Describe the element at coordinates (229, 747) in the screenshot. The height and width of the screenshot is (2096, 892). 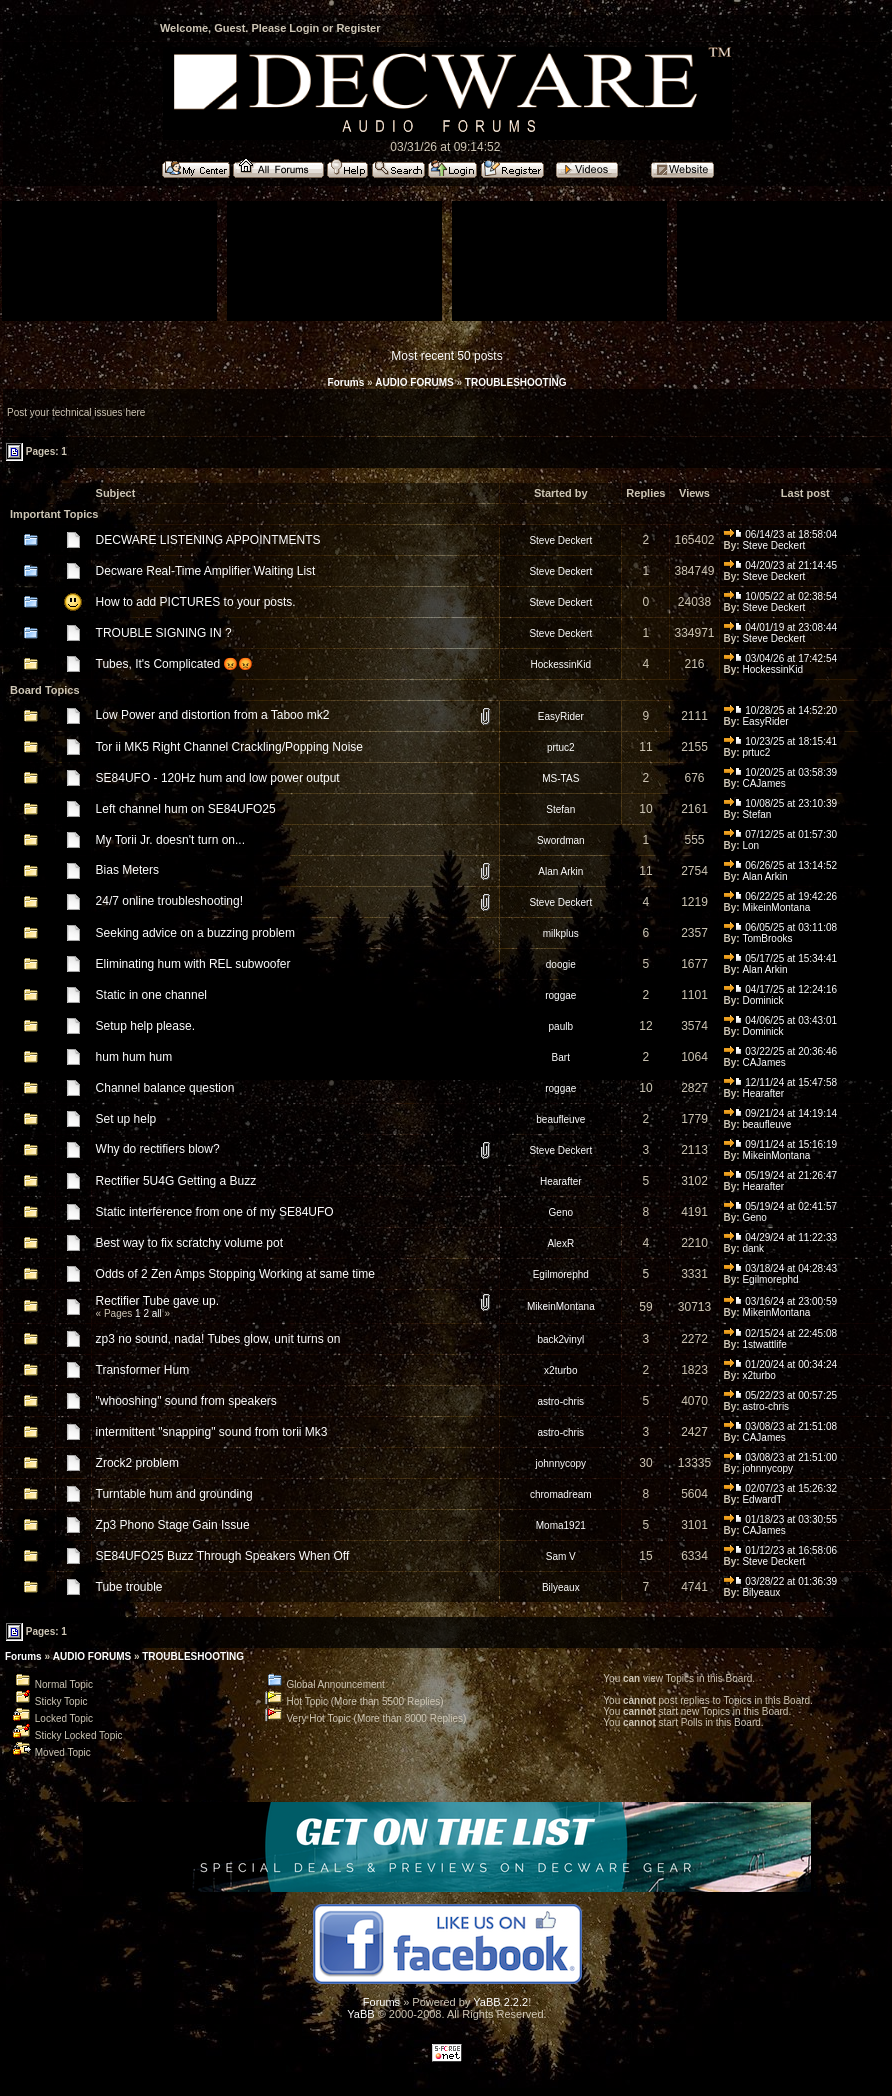
I see `Tor ii MK5 Right Channel Crackling/Popping Noise` at that location.